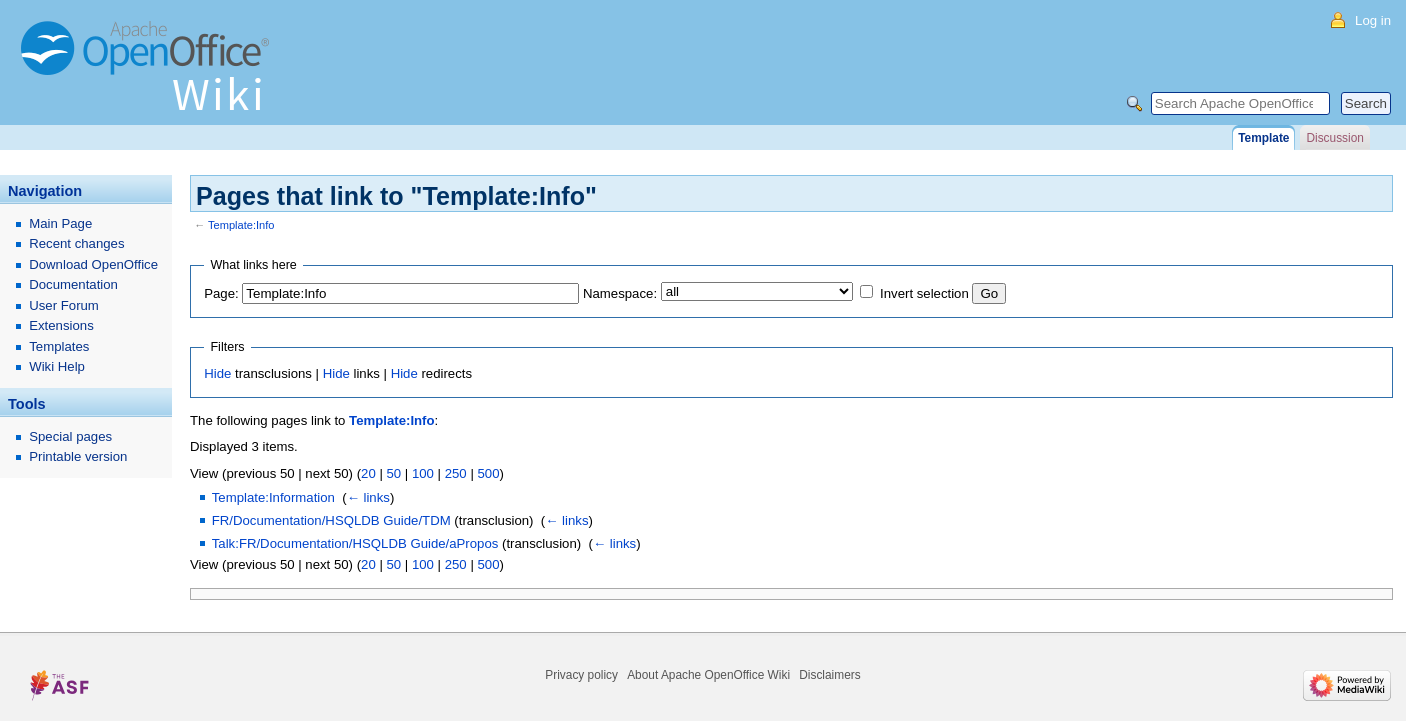 The height and width of the screenshot is (721, 1406). What do you see at coordinates (76, 243) in the screenshot?
I see `Recent changes` at bounding box center [76, 243].